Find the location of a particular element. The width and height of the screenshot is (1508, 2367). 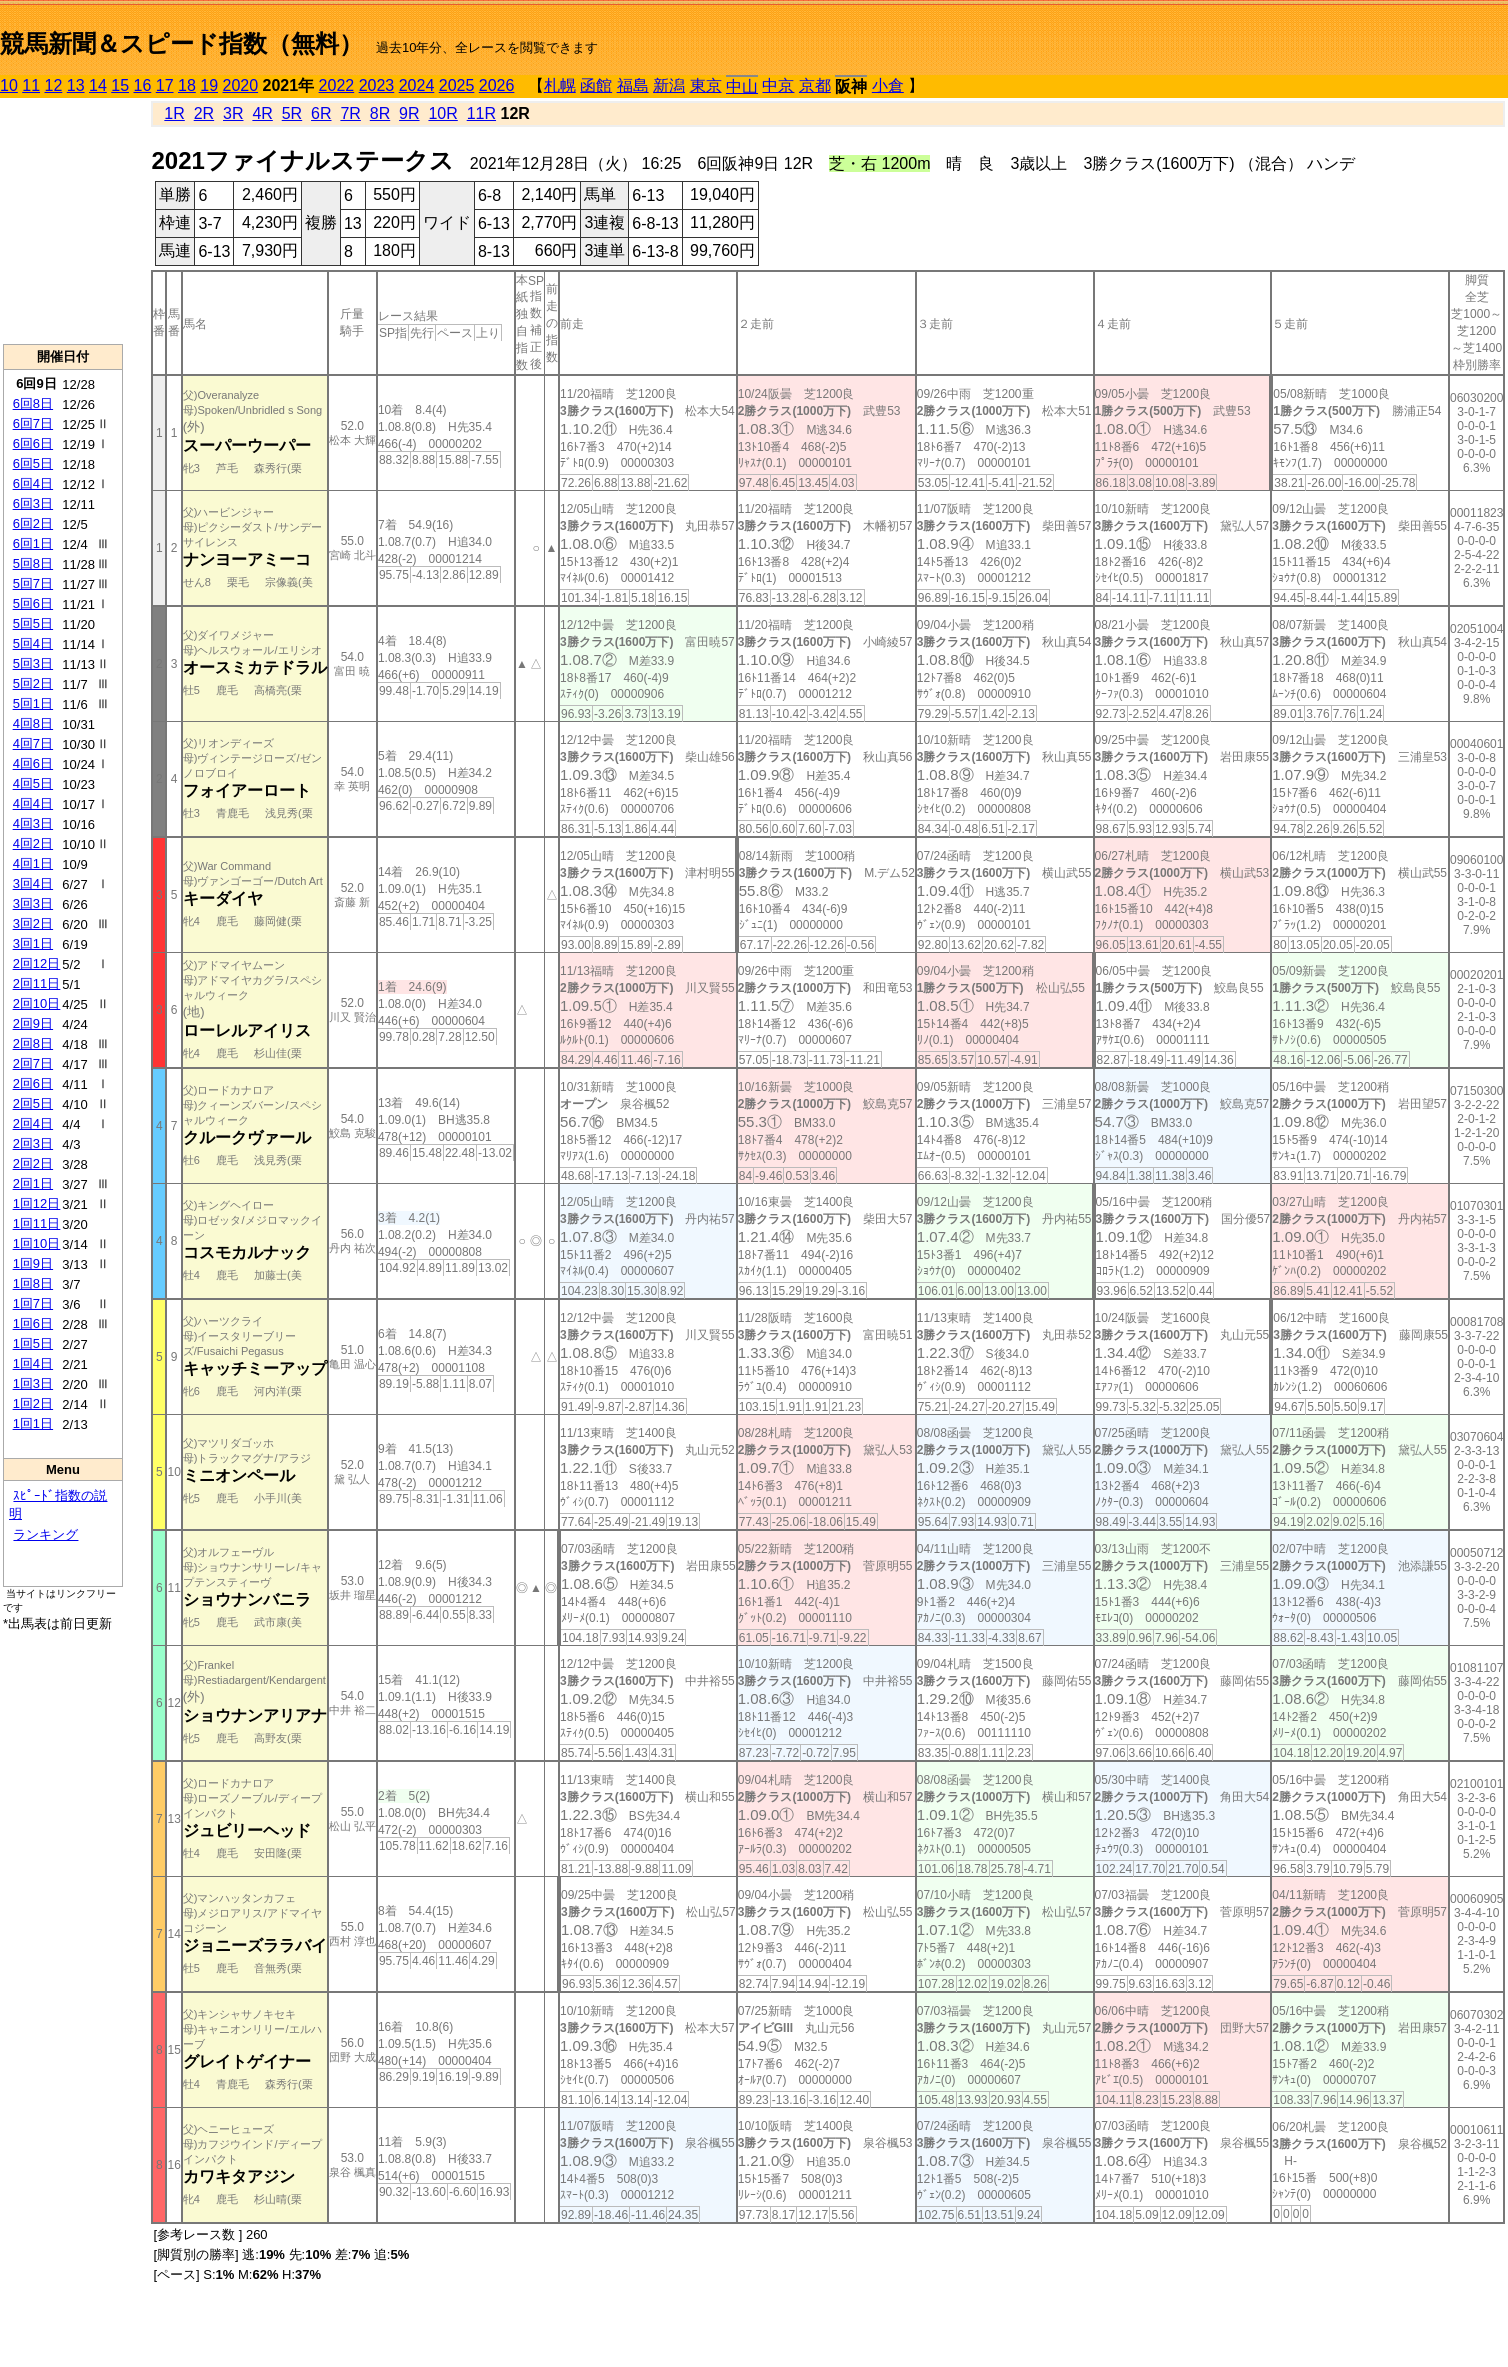

5回3日 is located at coordinates (33, 663).